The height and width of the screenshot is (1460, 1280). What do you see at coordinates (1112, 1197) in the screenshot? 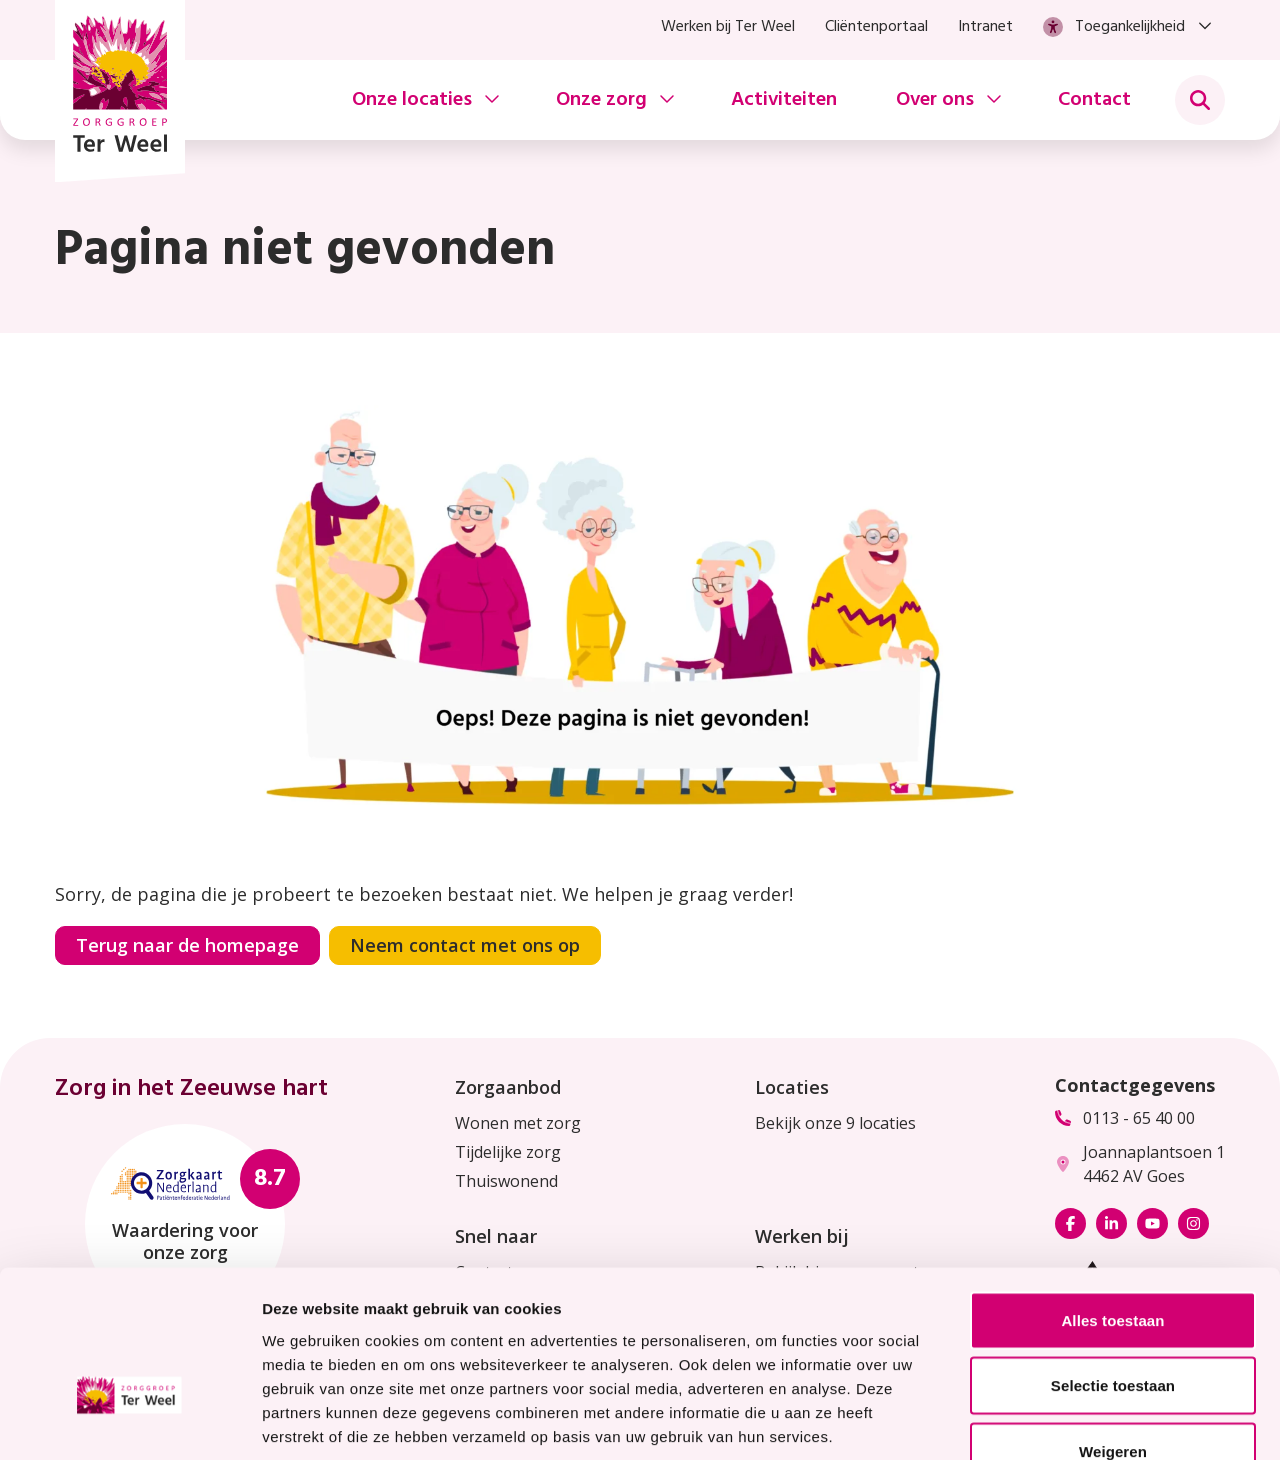
I see `Alles toestaan` at bounding box center [1112, 1197].